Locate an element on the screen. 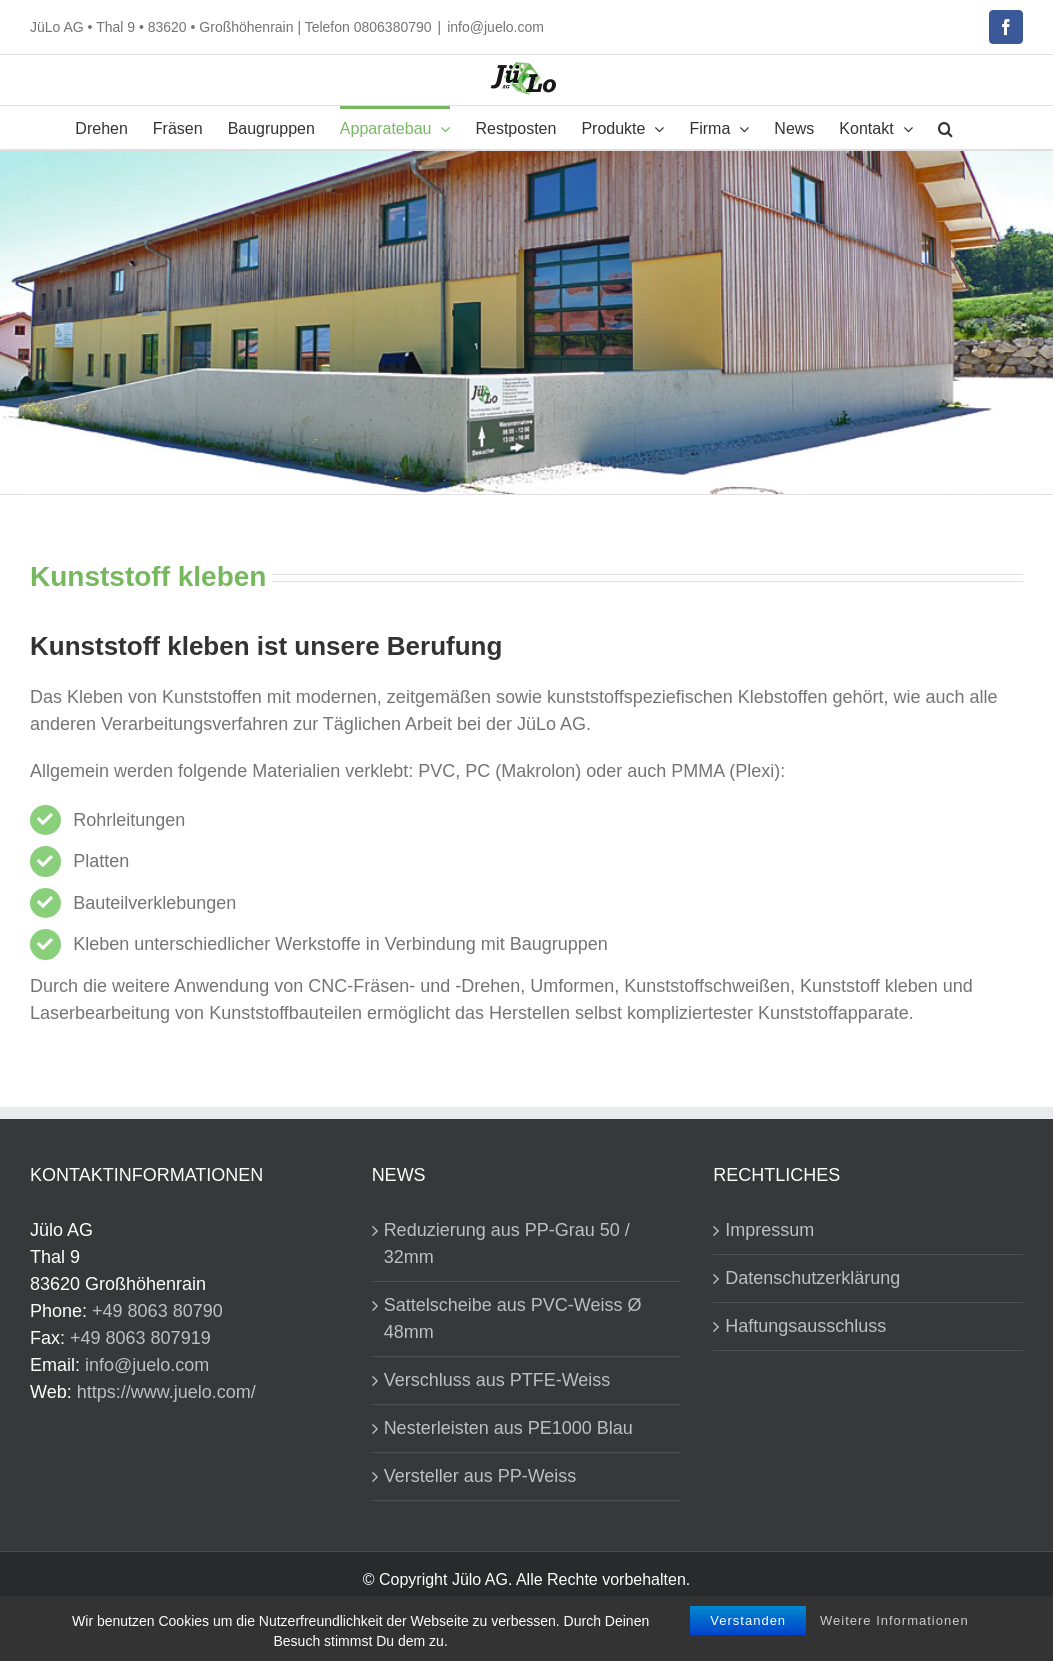  [button] is located at coordinates (945, 127).